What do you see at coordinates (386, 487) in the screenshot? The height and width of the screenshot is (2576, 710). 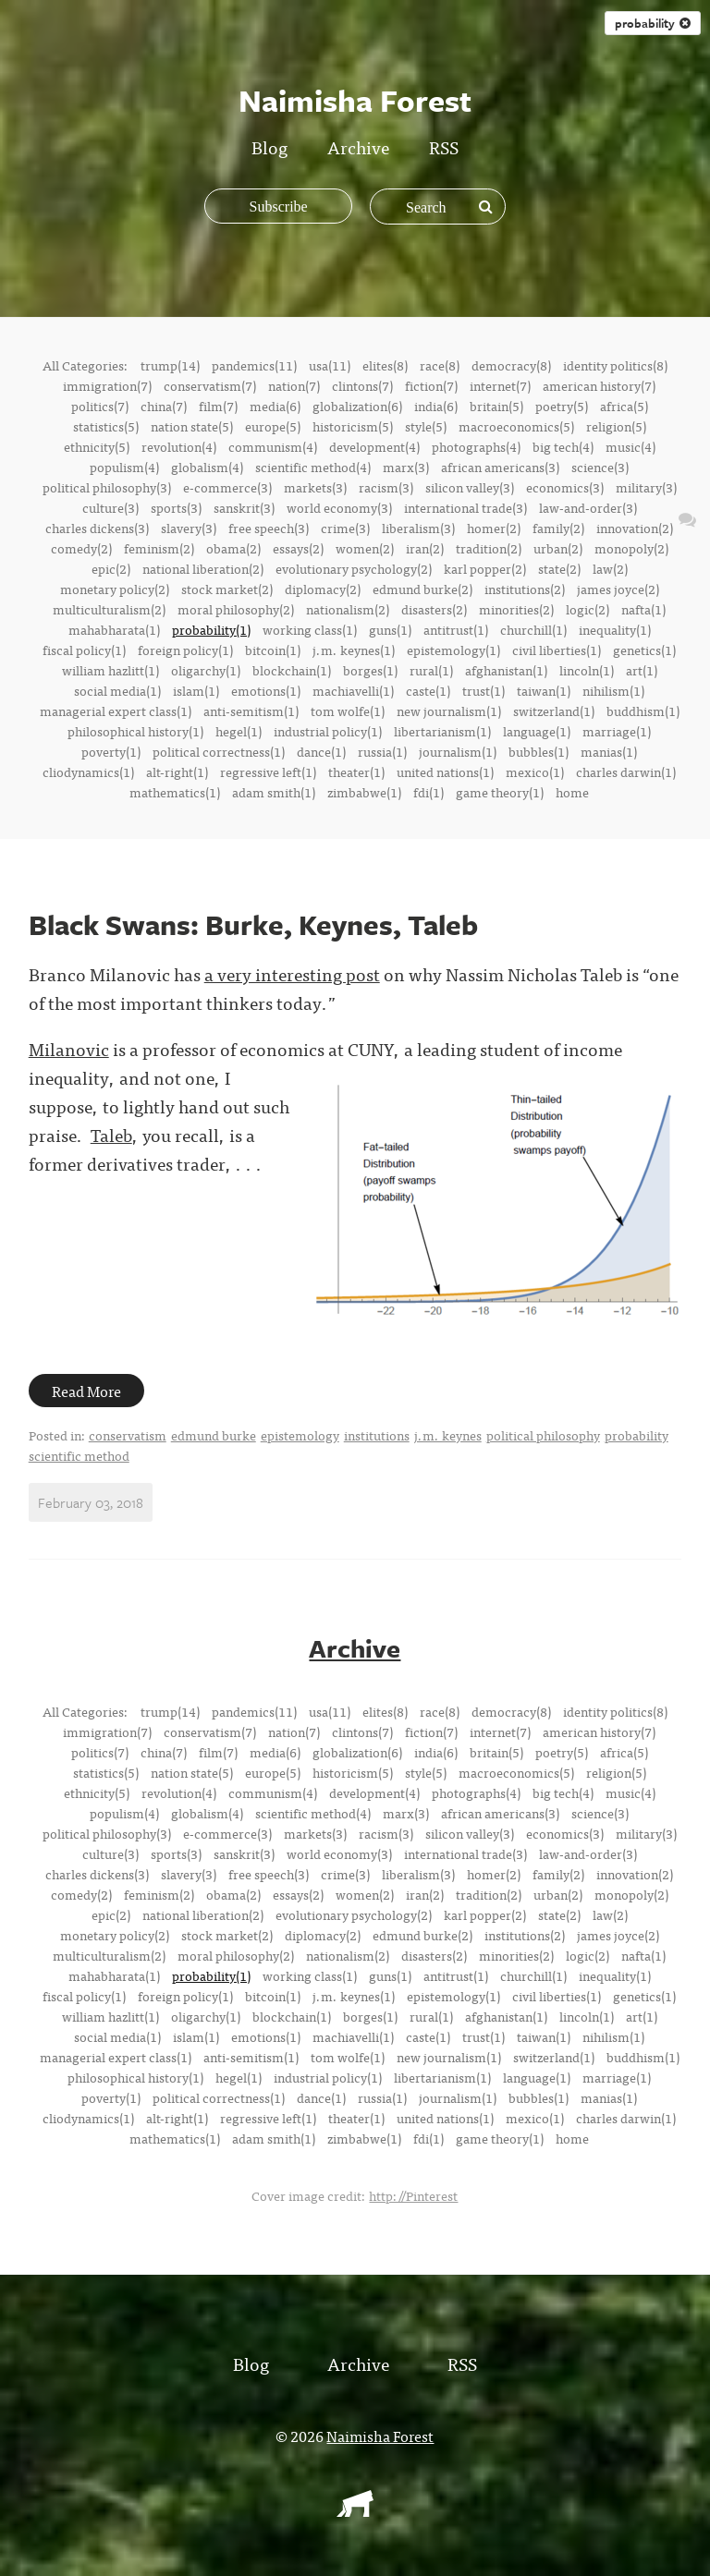 I see `racism(3)` at bounding box center [386, 487].